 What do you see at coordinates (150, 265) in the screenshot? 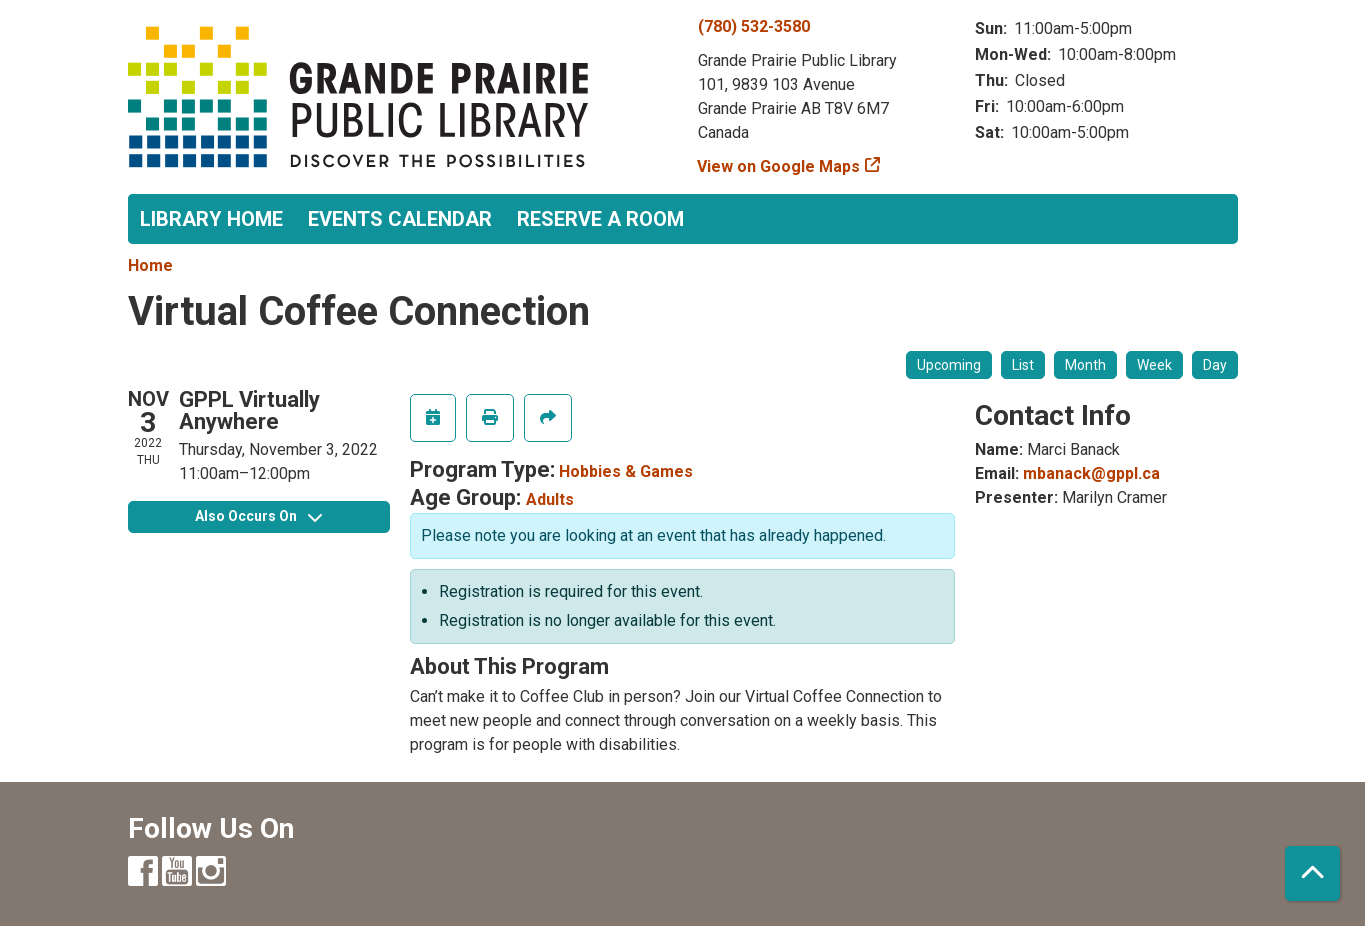
I see `Home` at bounding box center [150, 265].